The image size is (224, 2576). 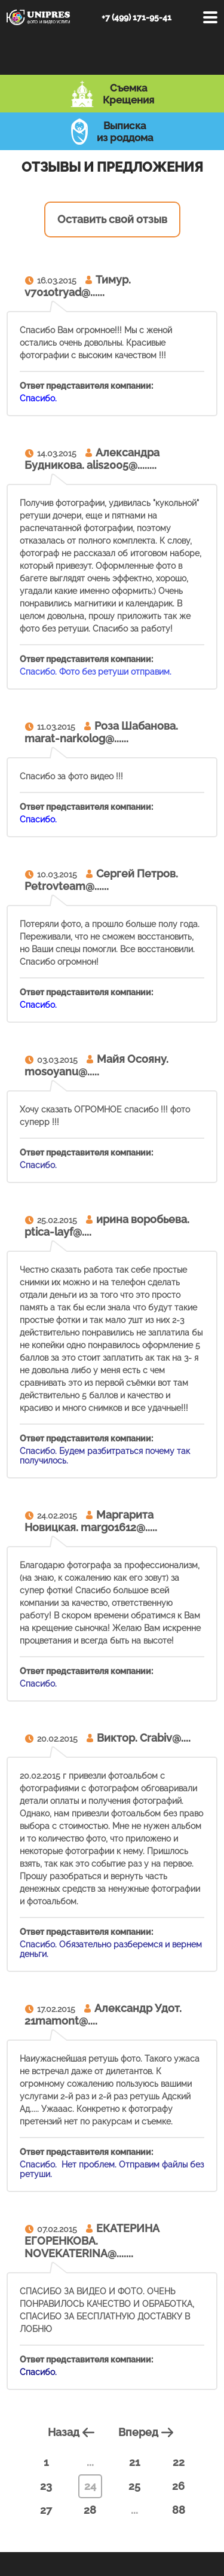 I want to click on 23, so click(x=46, y=2486).